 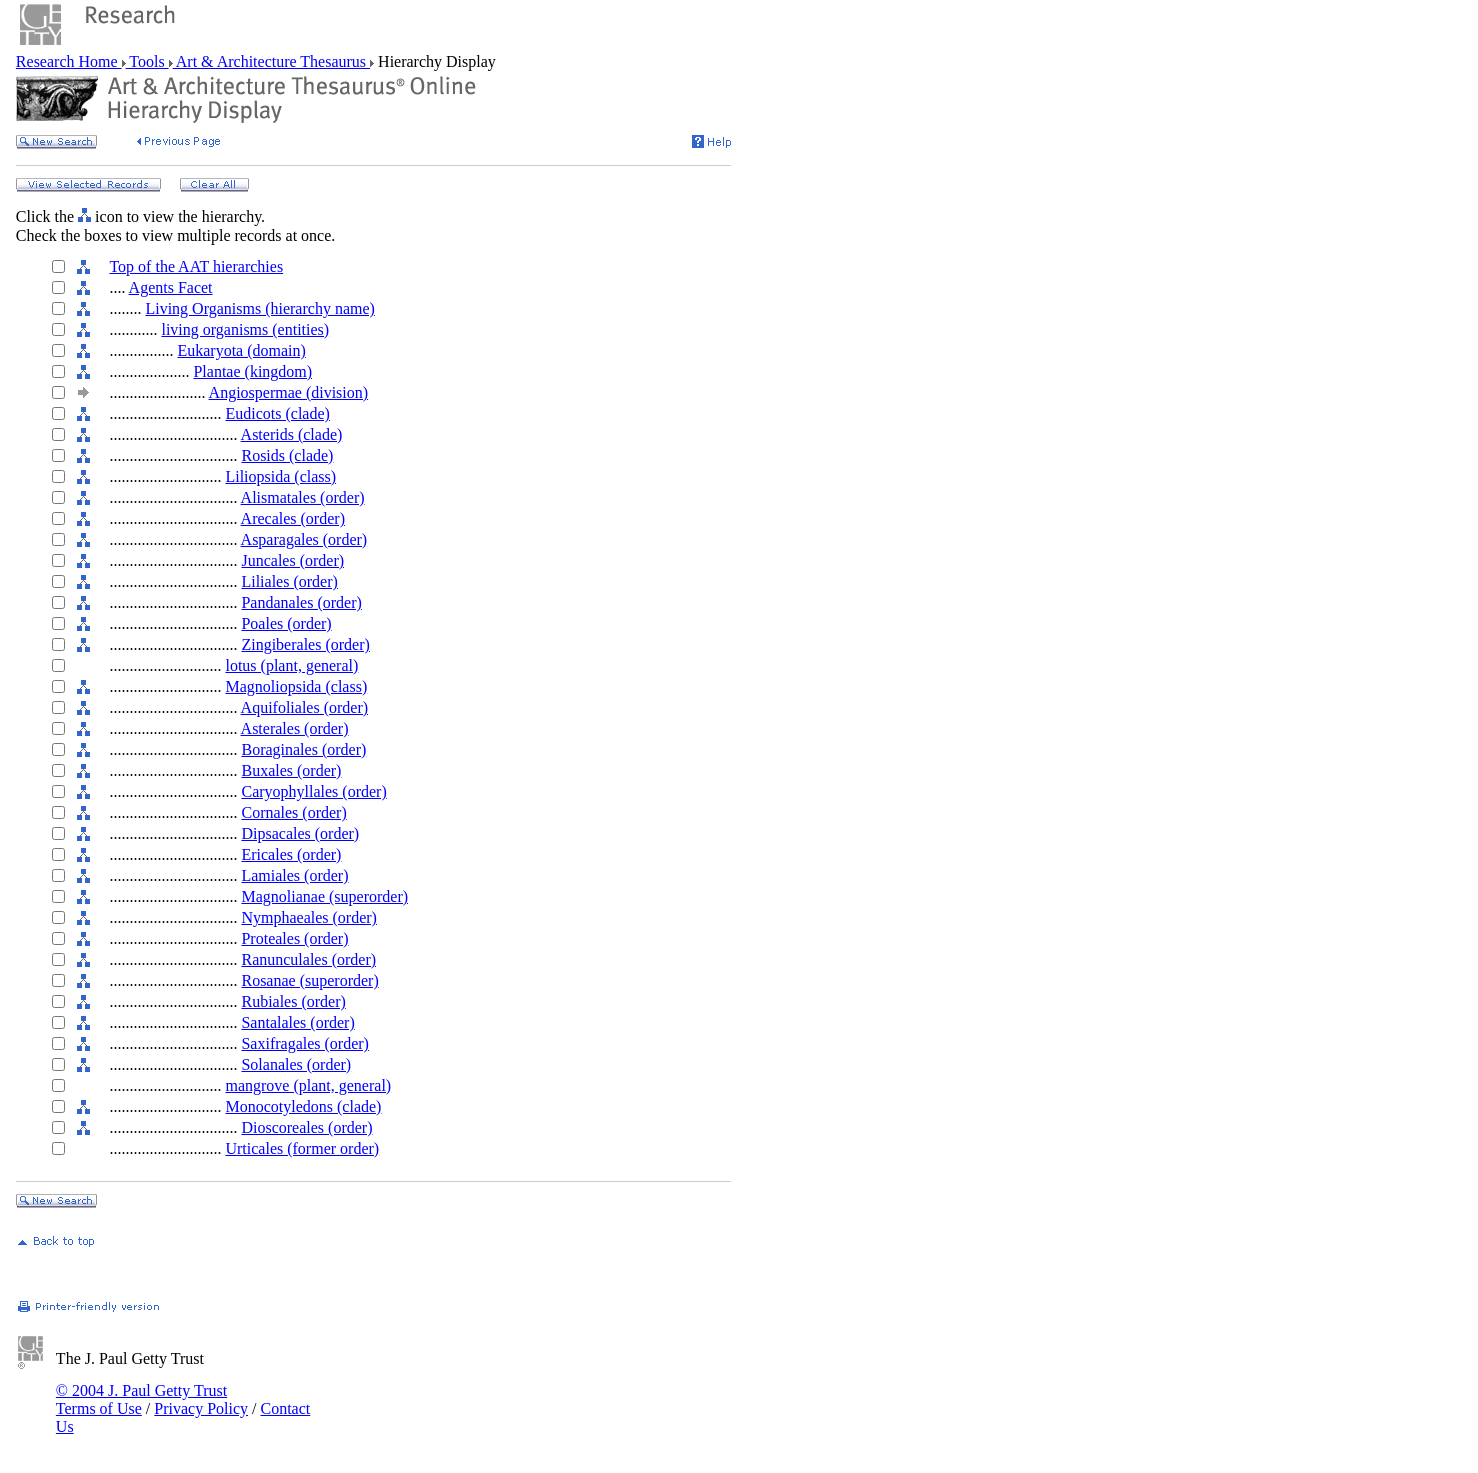 I want to click on Nymphaeales (order), so click(x=309, y=917).